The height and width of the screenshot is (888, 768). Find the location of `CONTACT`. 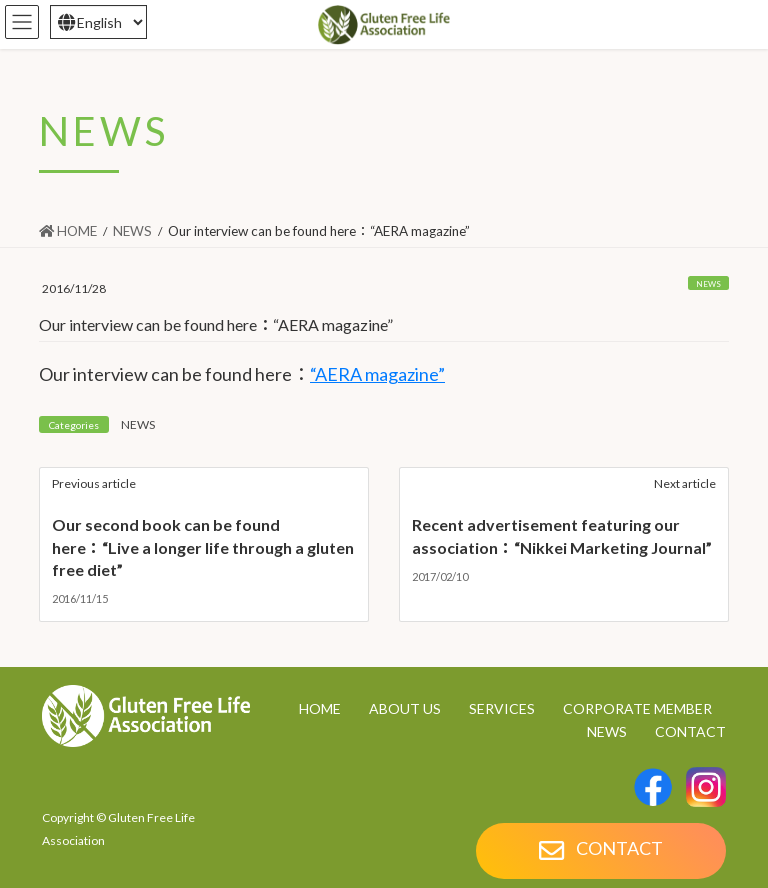

CONTACT is located at coordinates (690, 731).